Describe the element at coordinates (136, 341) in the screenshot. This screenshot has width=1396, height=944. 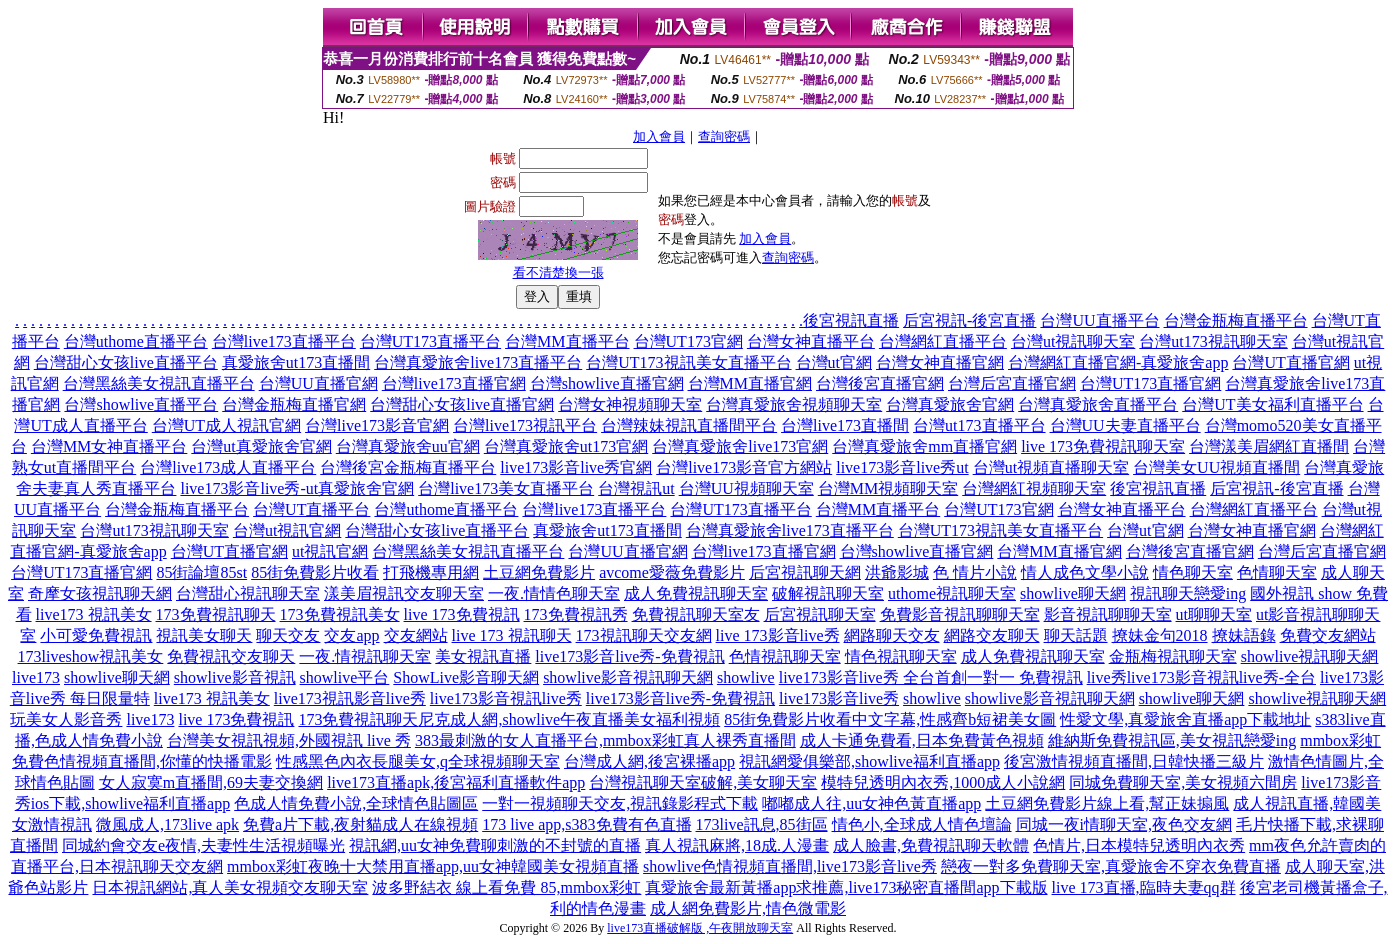
I see `台灣uthome直播平台` at that location.